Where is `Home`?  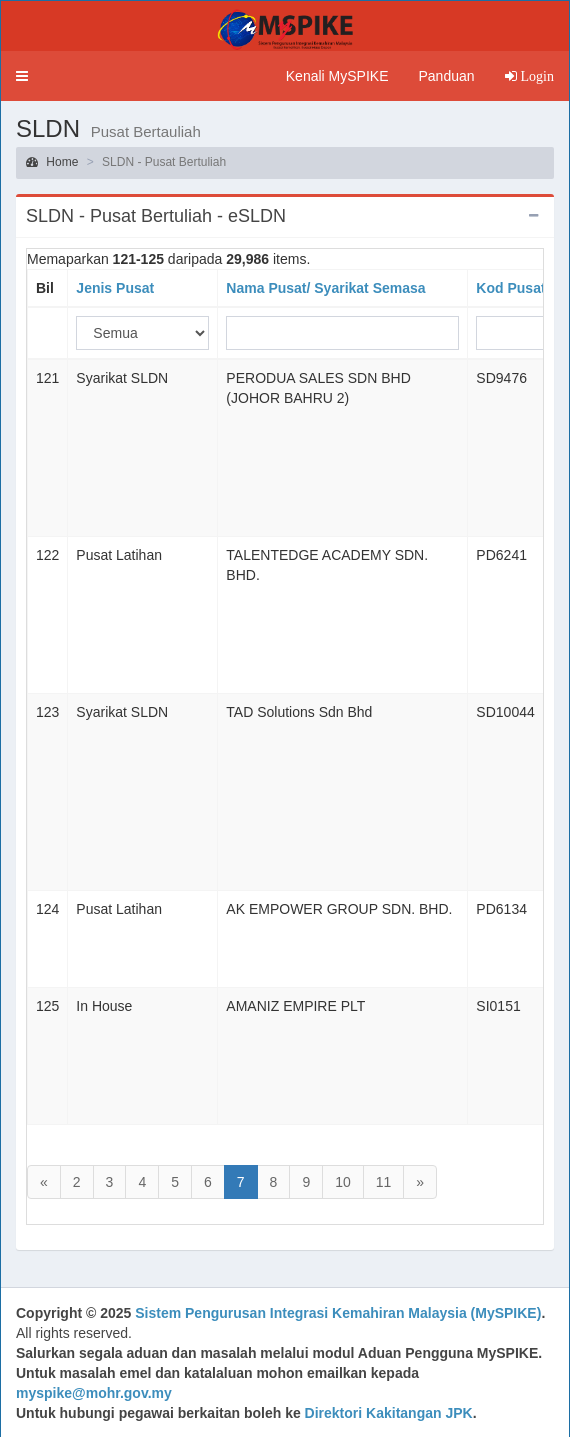
Home is located at coordinates (52, 162).